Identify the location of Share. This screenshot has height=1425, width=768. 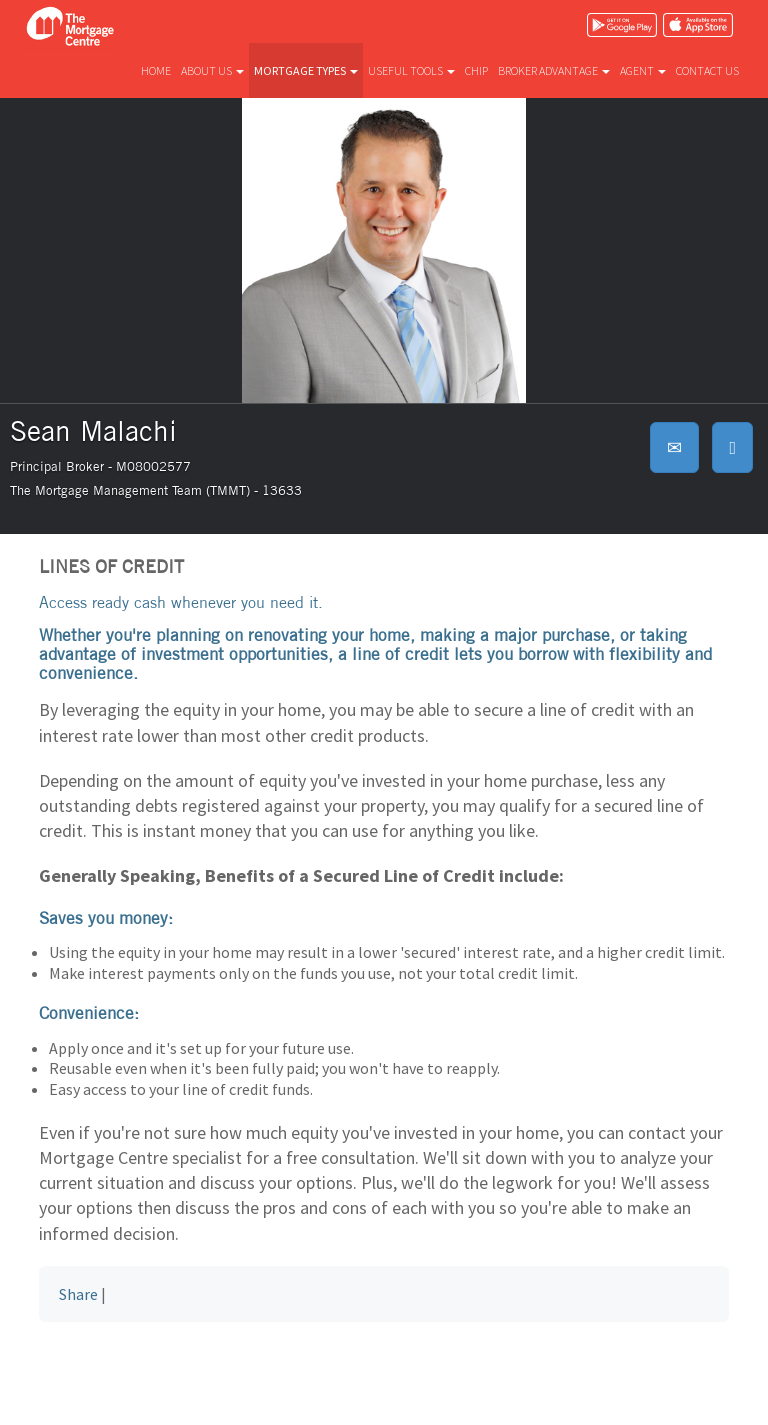
(78, 1294).